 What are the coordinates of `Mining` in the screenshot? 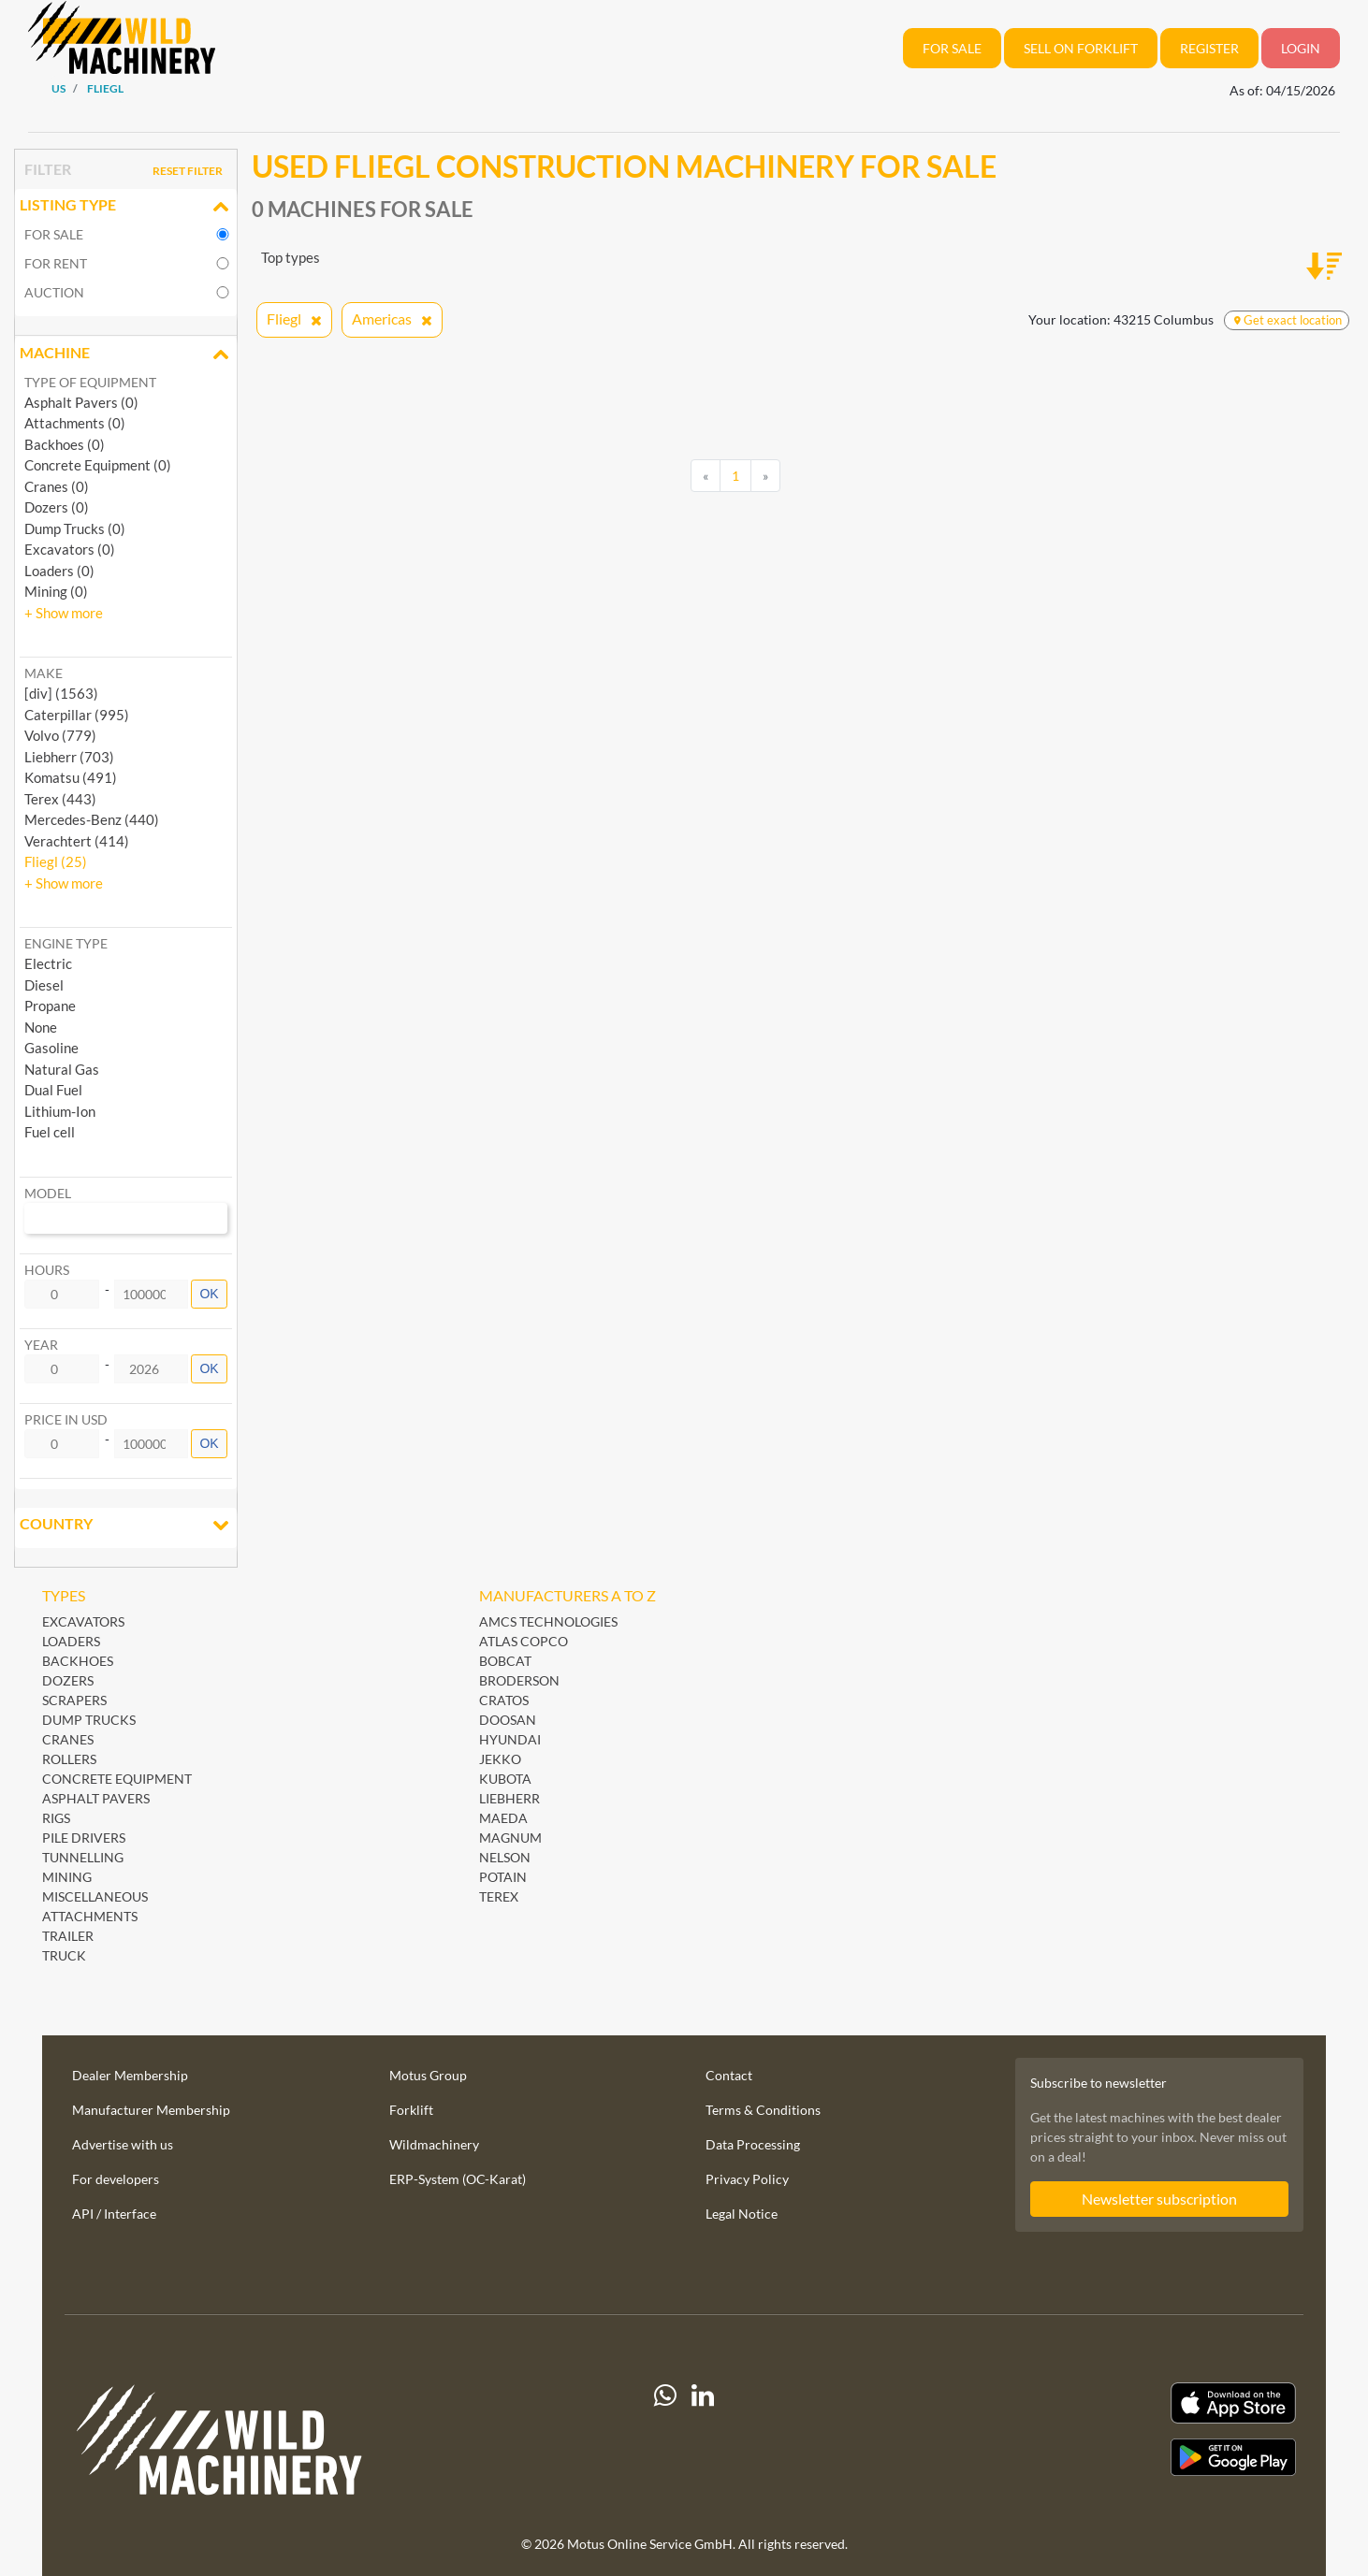 It's located at (67, 1877).